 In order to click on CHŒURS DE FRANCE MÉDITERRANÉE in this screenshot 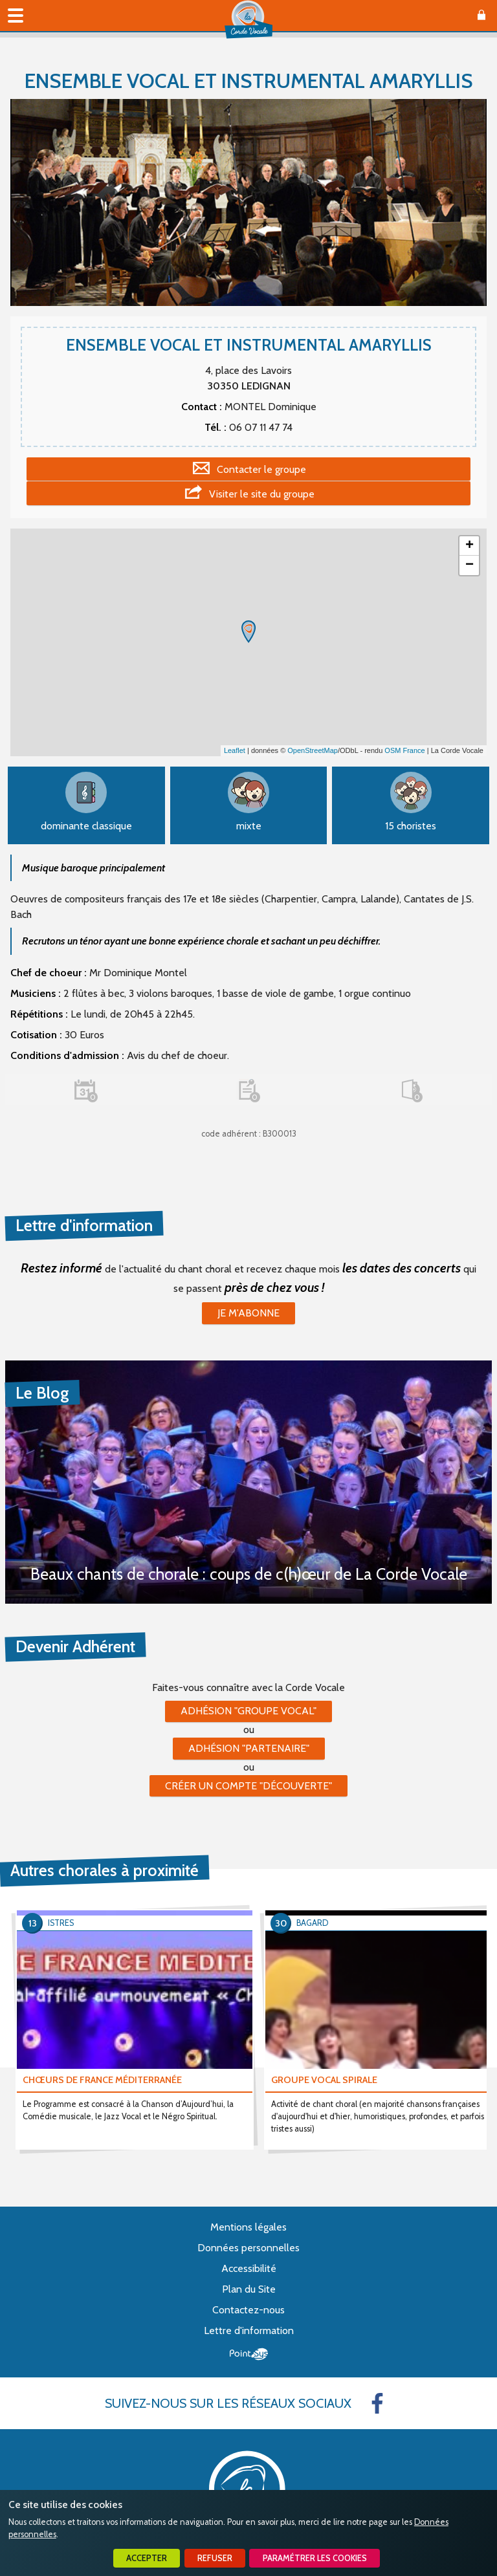, I will do `click(102, 2080)`.